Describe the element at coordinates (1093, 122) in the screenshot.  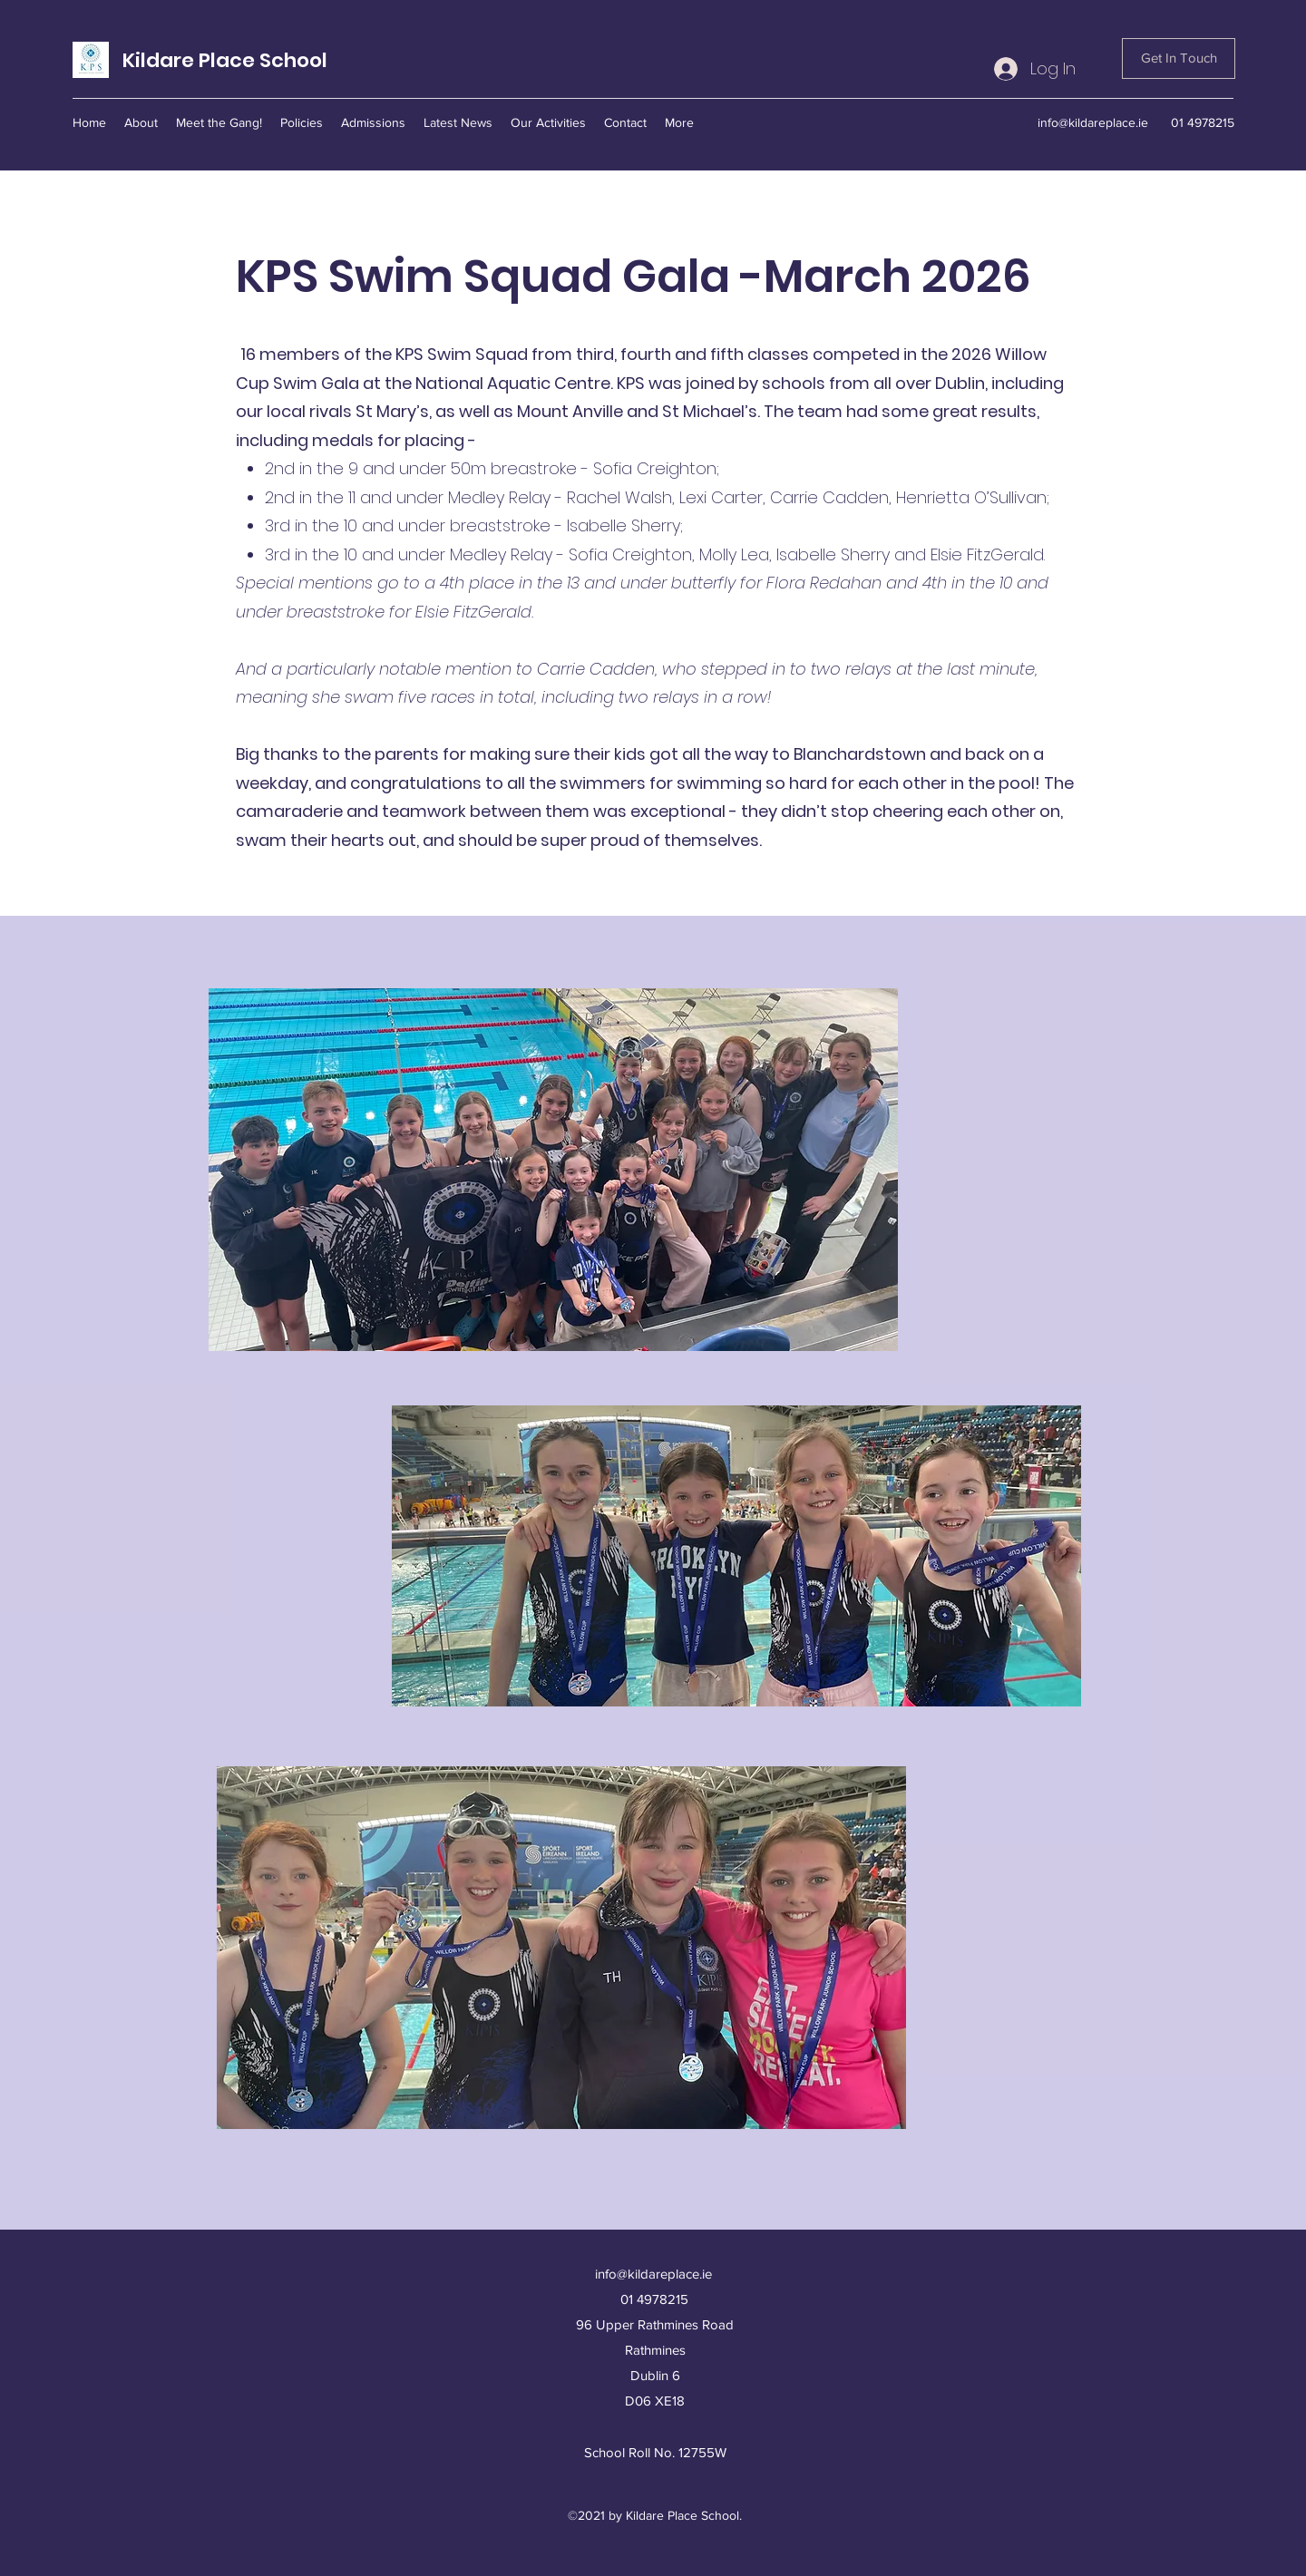
I see `info@kildareplace.ie` at that location.